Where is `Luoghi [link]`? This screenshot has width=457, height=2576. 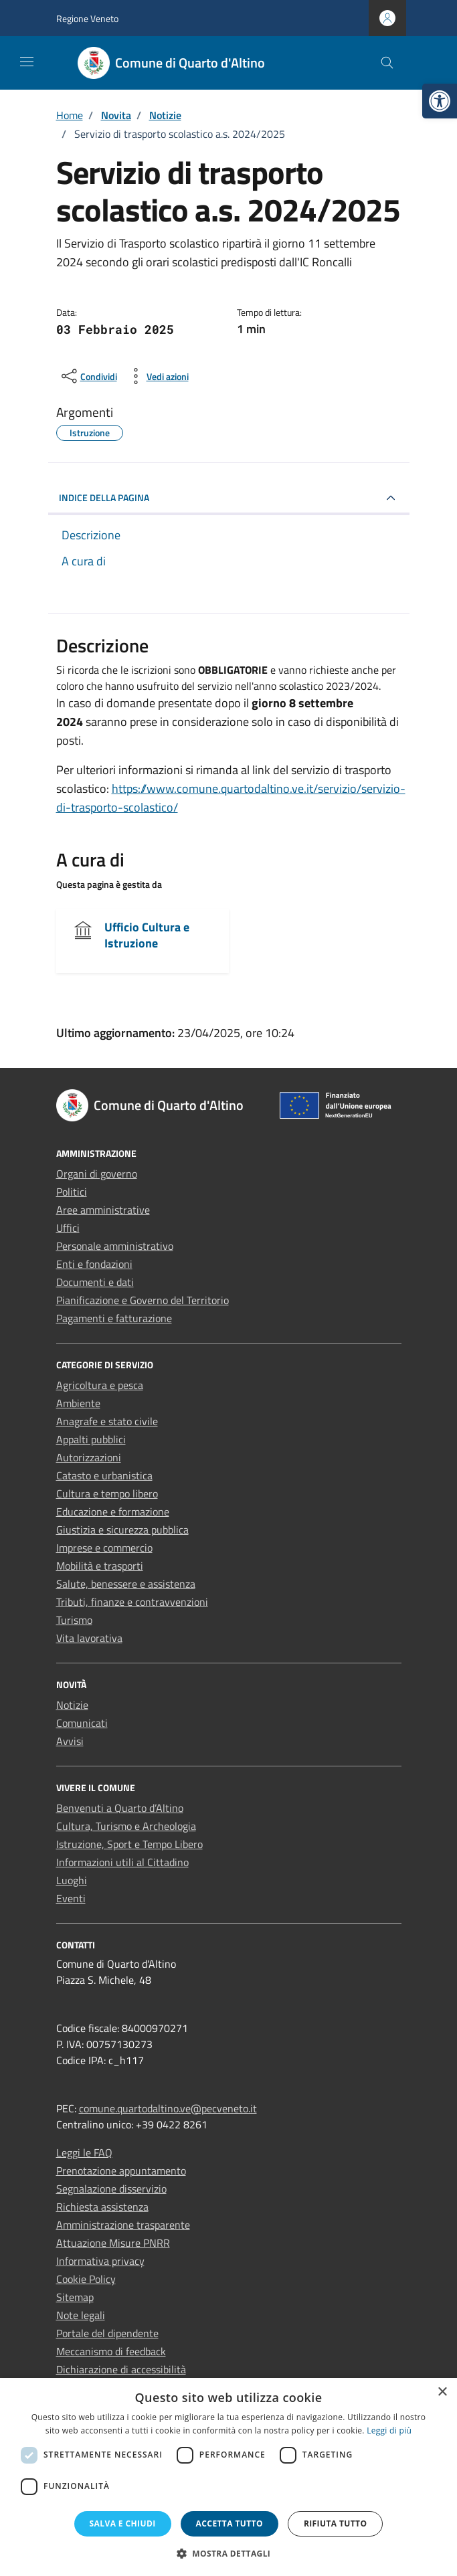 Luoghi [link] is located at coordinates (71, 1880).